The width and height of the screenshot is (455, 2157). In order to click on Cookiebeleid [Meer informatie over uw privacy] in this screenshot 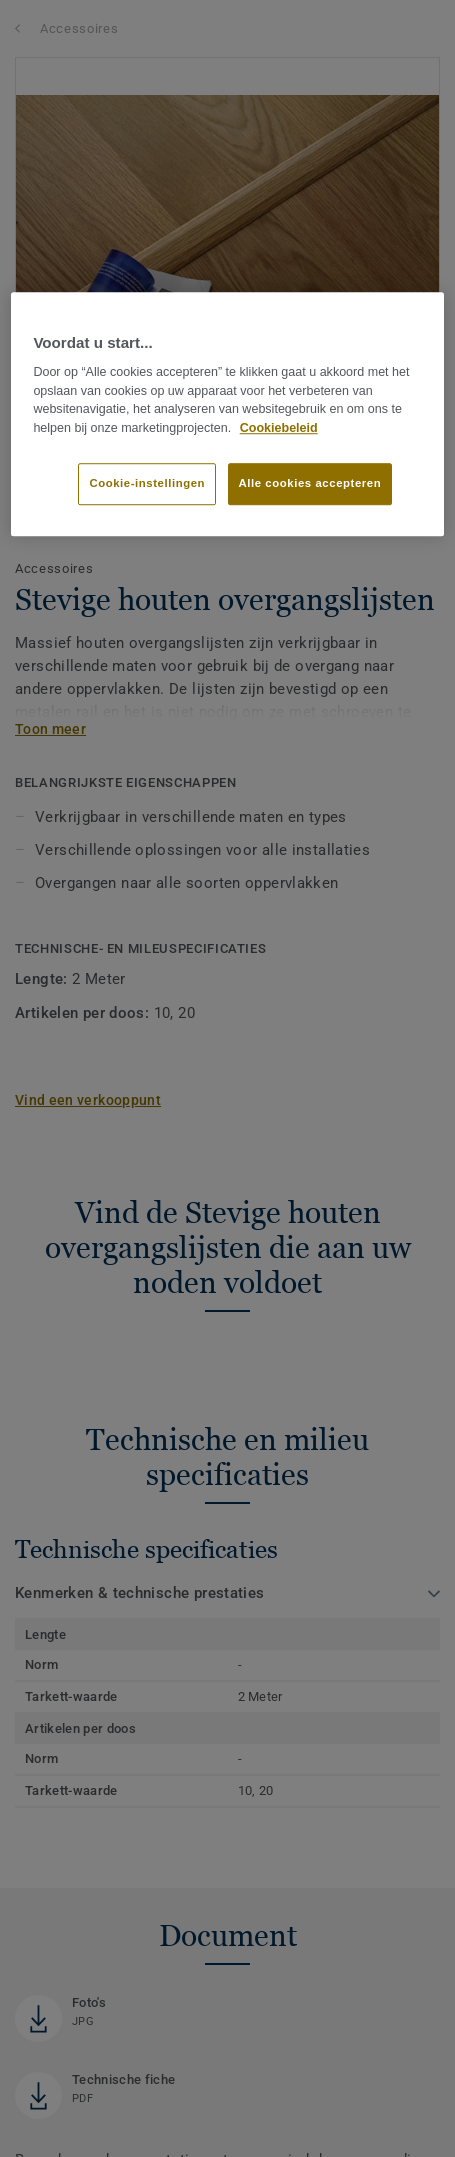, I will do `click(279, 428)`.